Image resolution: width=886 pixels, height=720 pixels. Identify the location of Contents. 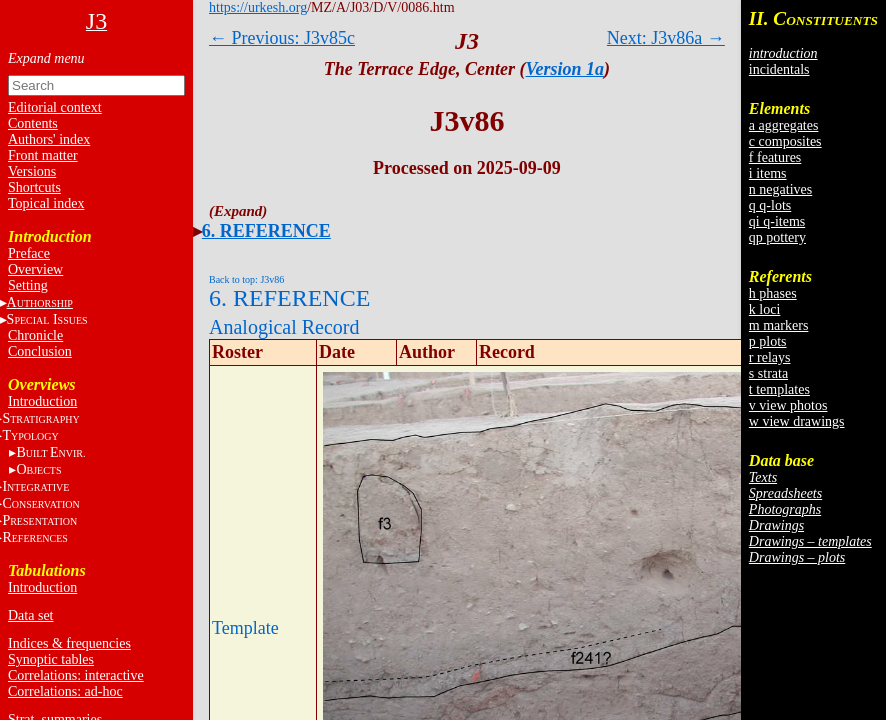
(33, 123).